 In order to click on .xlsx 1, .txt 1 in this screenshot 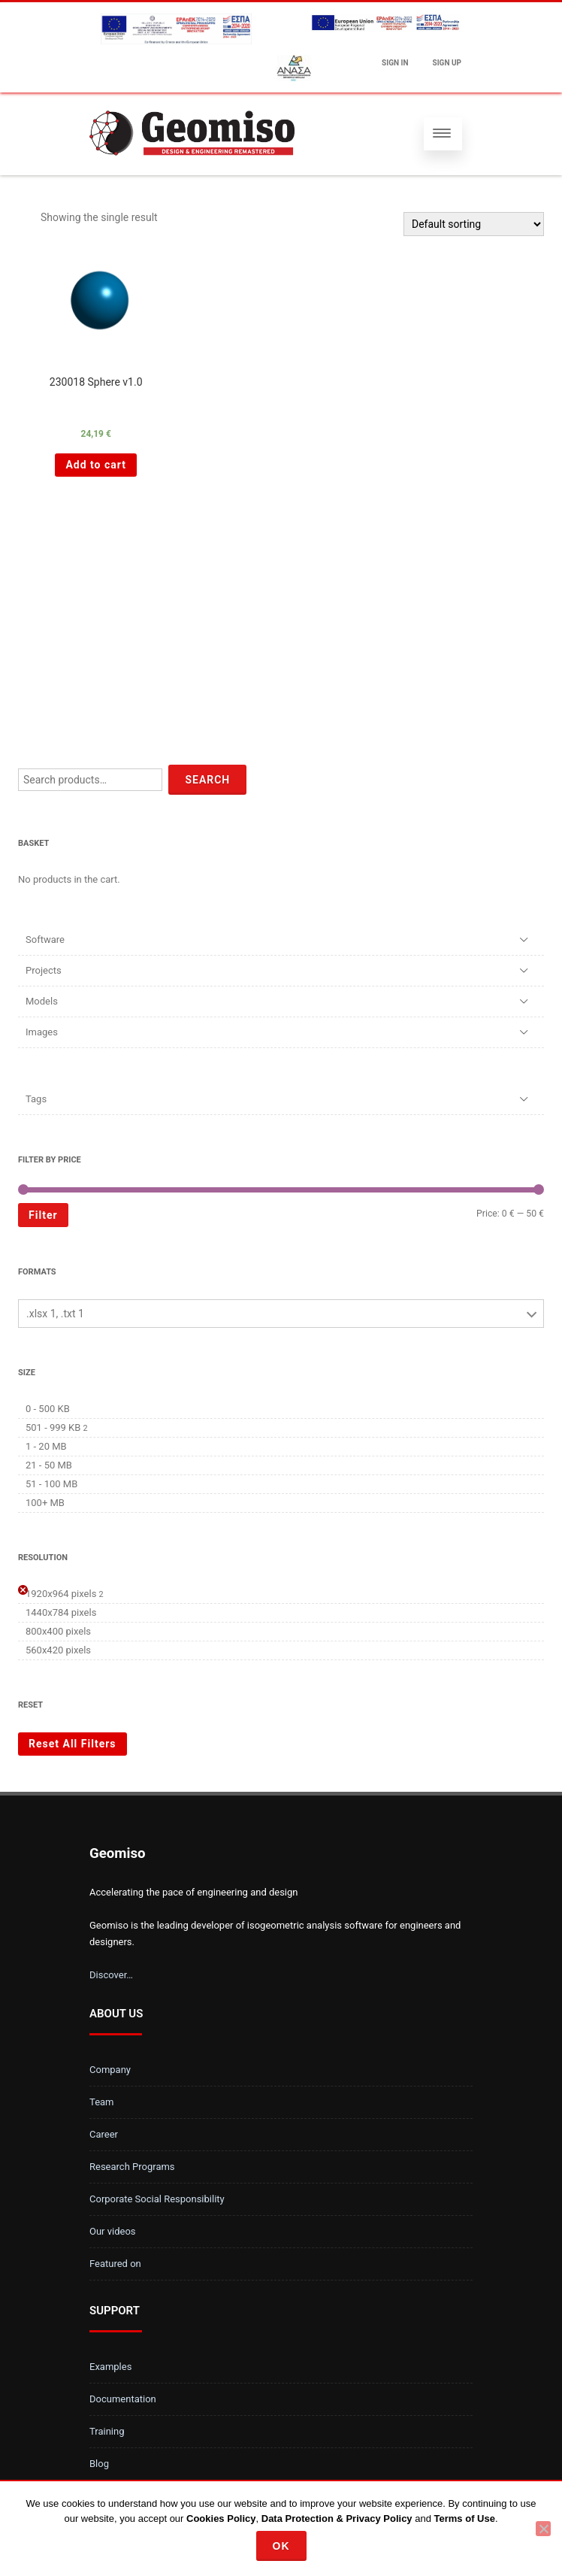, I will do `click(55, 1314)`.